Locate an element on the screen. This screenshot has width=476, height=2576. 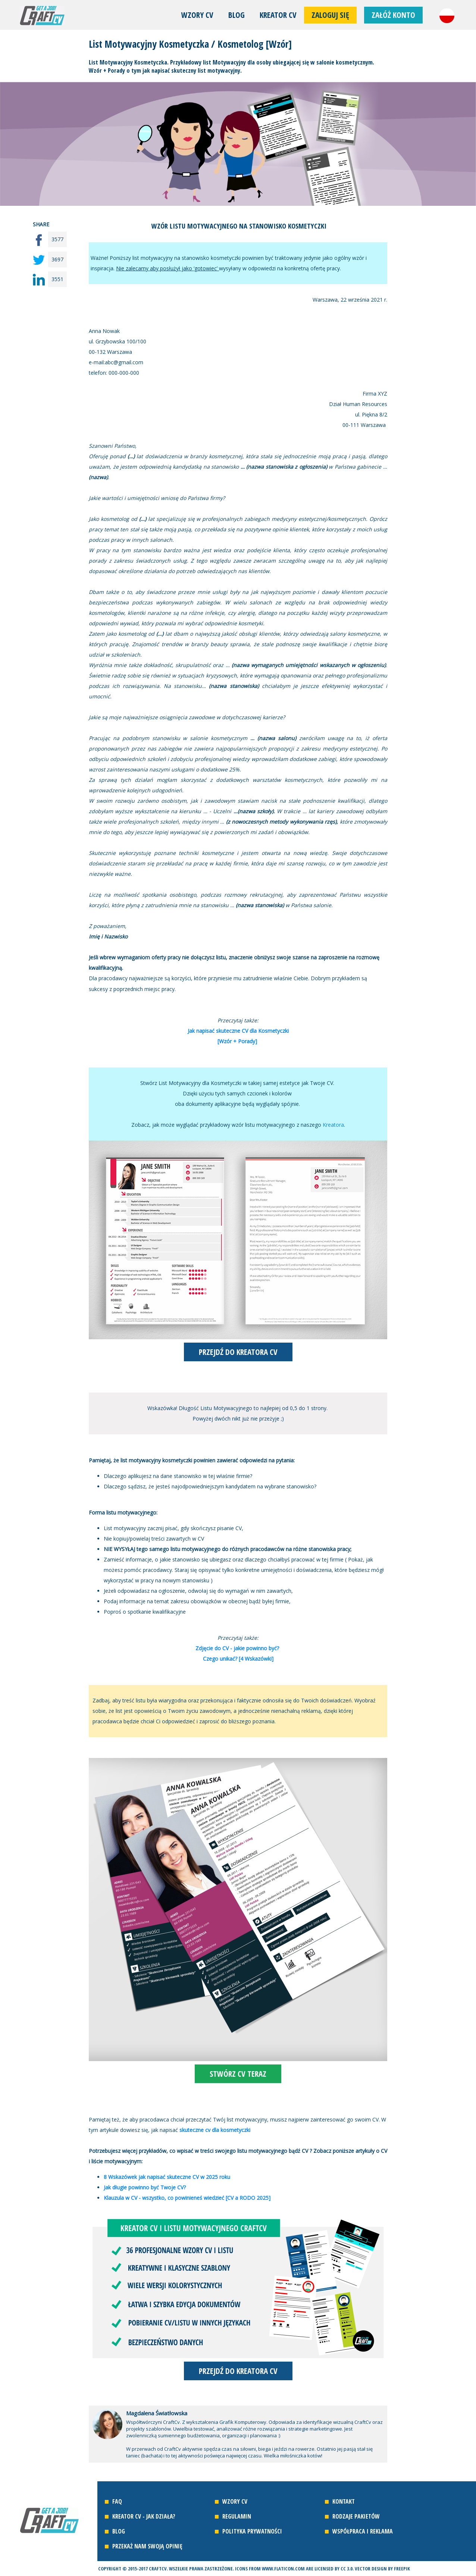
Rodzaje pakietów is located at coordinates (356, 2516).